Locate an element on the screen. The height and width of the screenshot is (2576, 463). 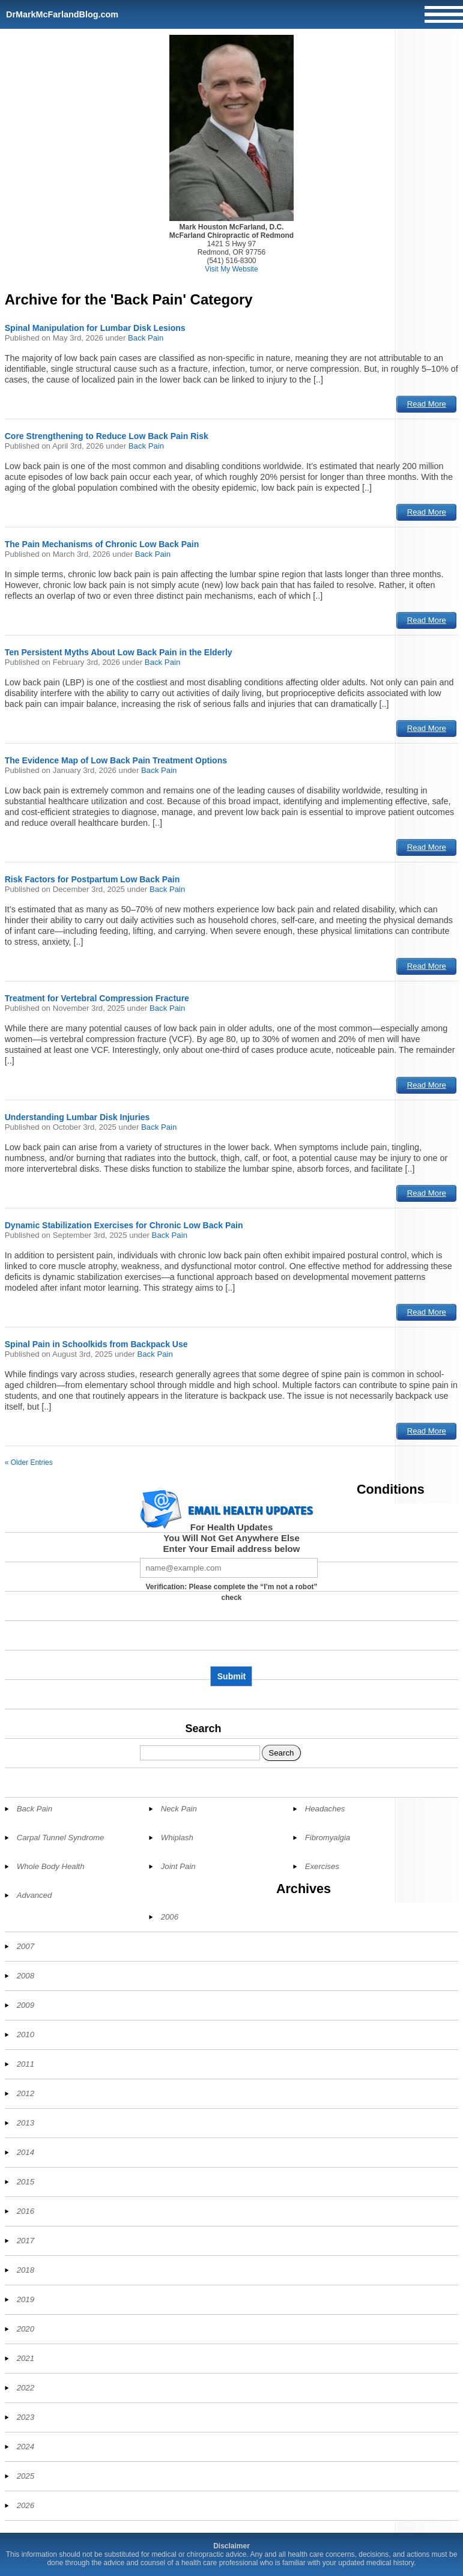
Headaches is located at coordinates (325, 1808).